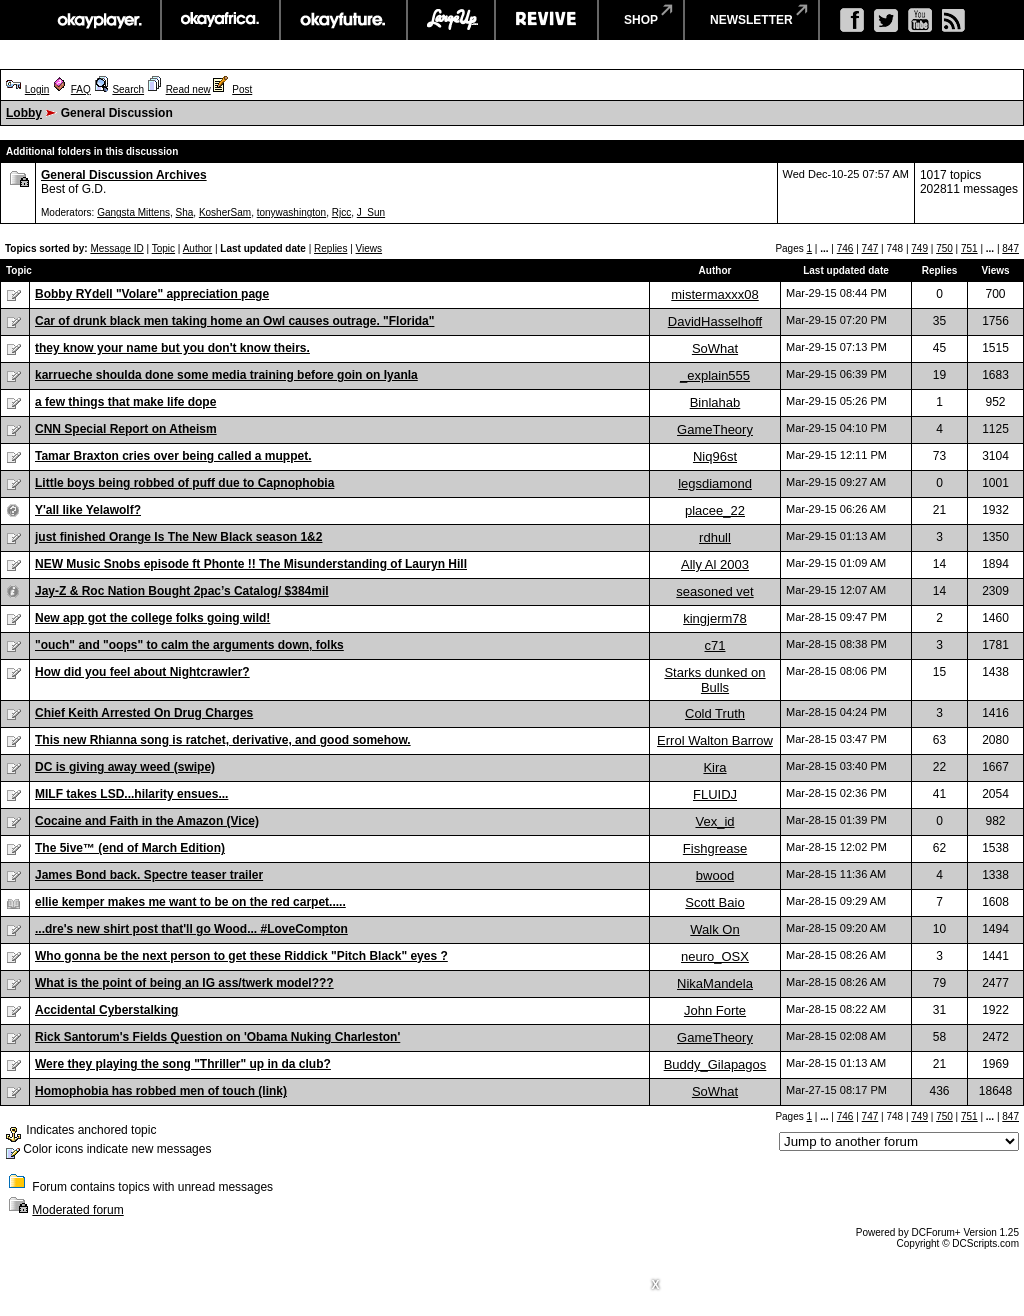  I want to click on 746, so click(845, 248).